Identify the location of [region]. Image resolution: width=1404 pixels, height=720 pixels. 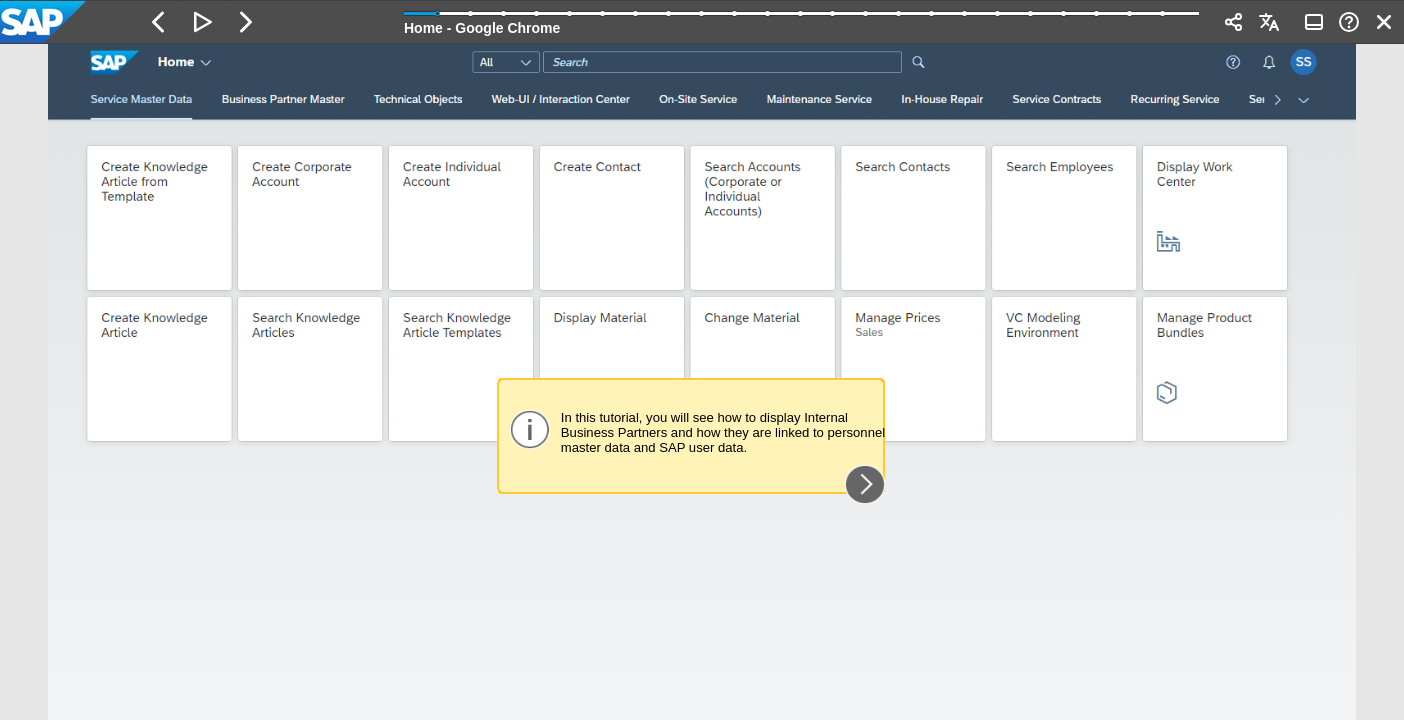
(702, 382).